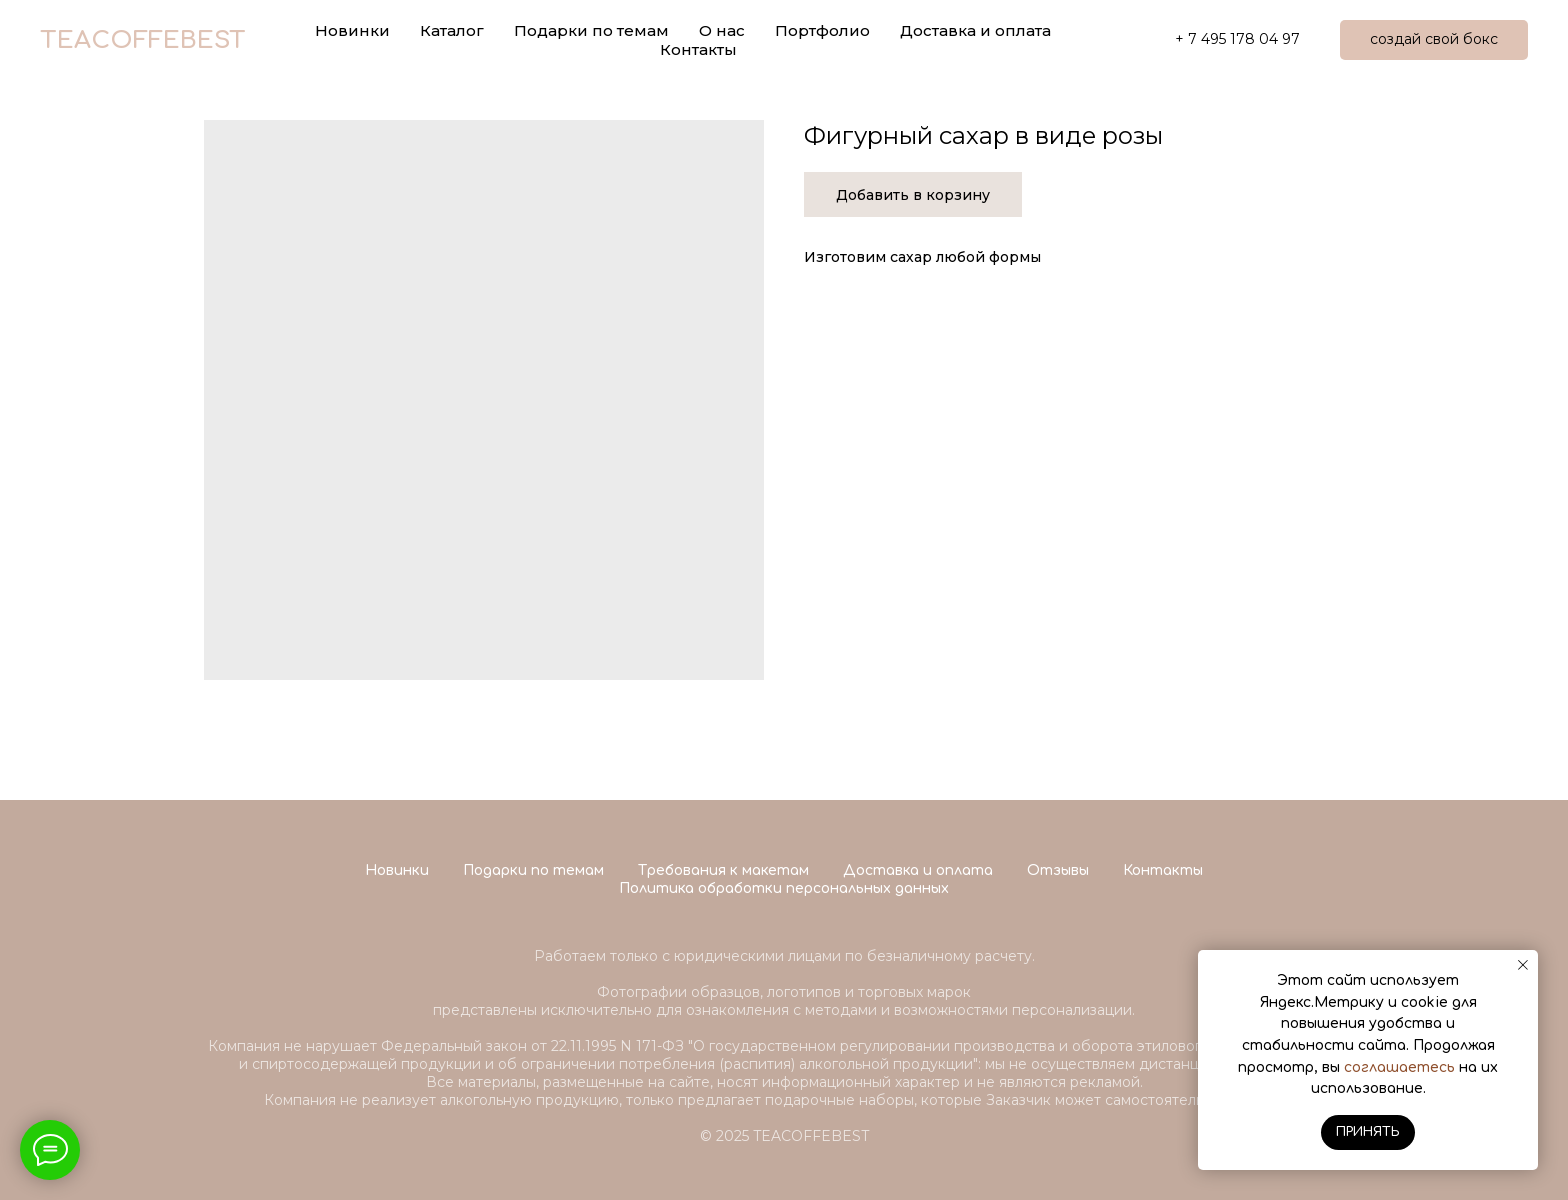 The image size is (1568, 1200). Describe the element at coordinates (533, 870) in the screenshot. I see `Подарки по темам` at that location.